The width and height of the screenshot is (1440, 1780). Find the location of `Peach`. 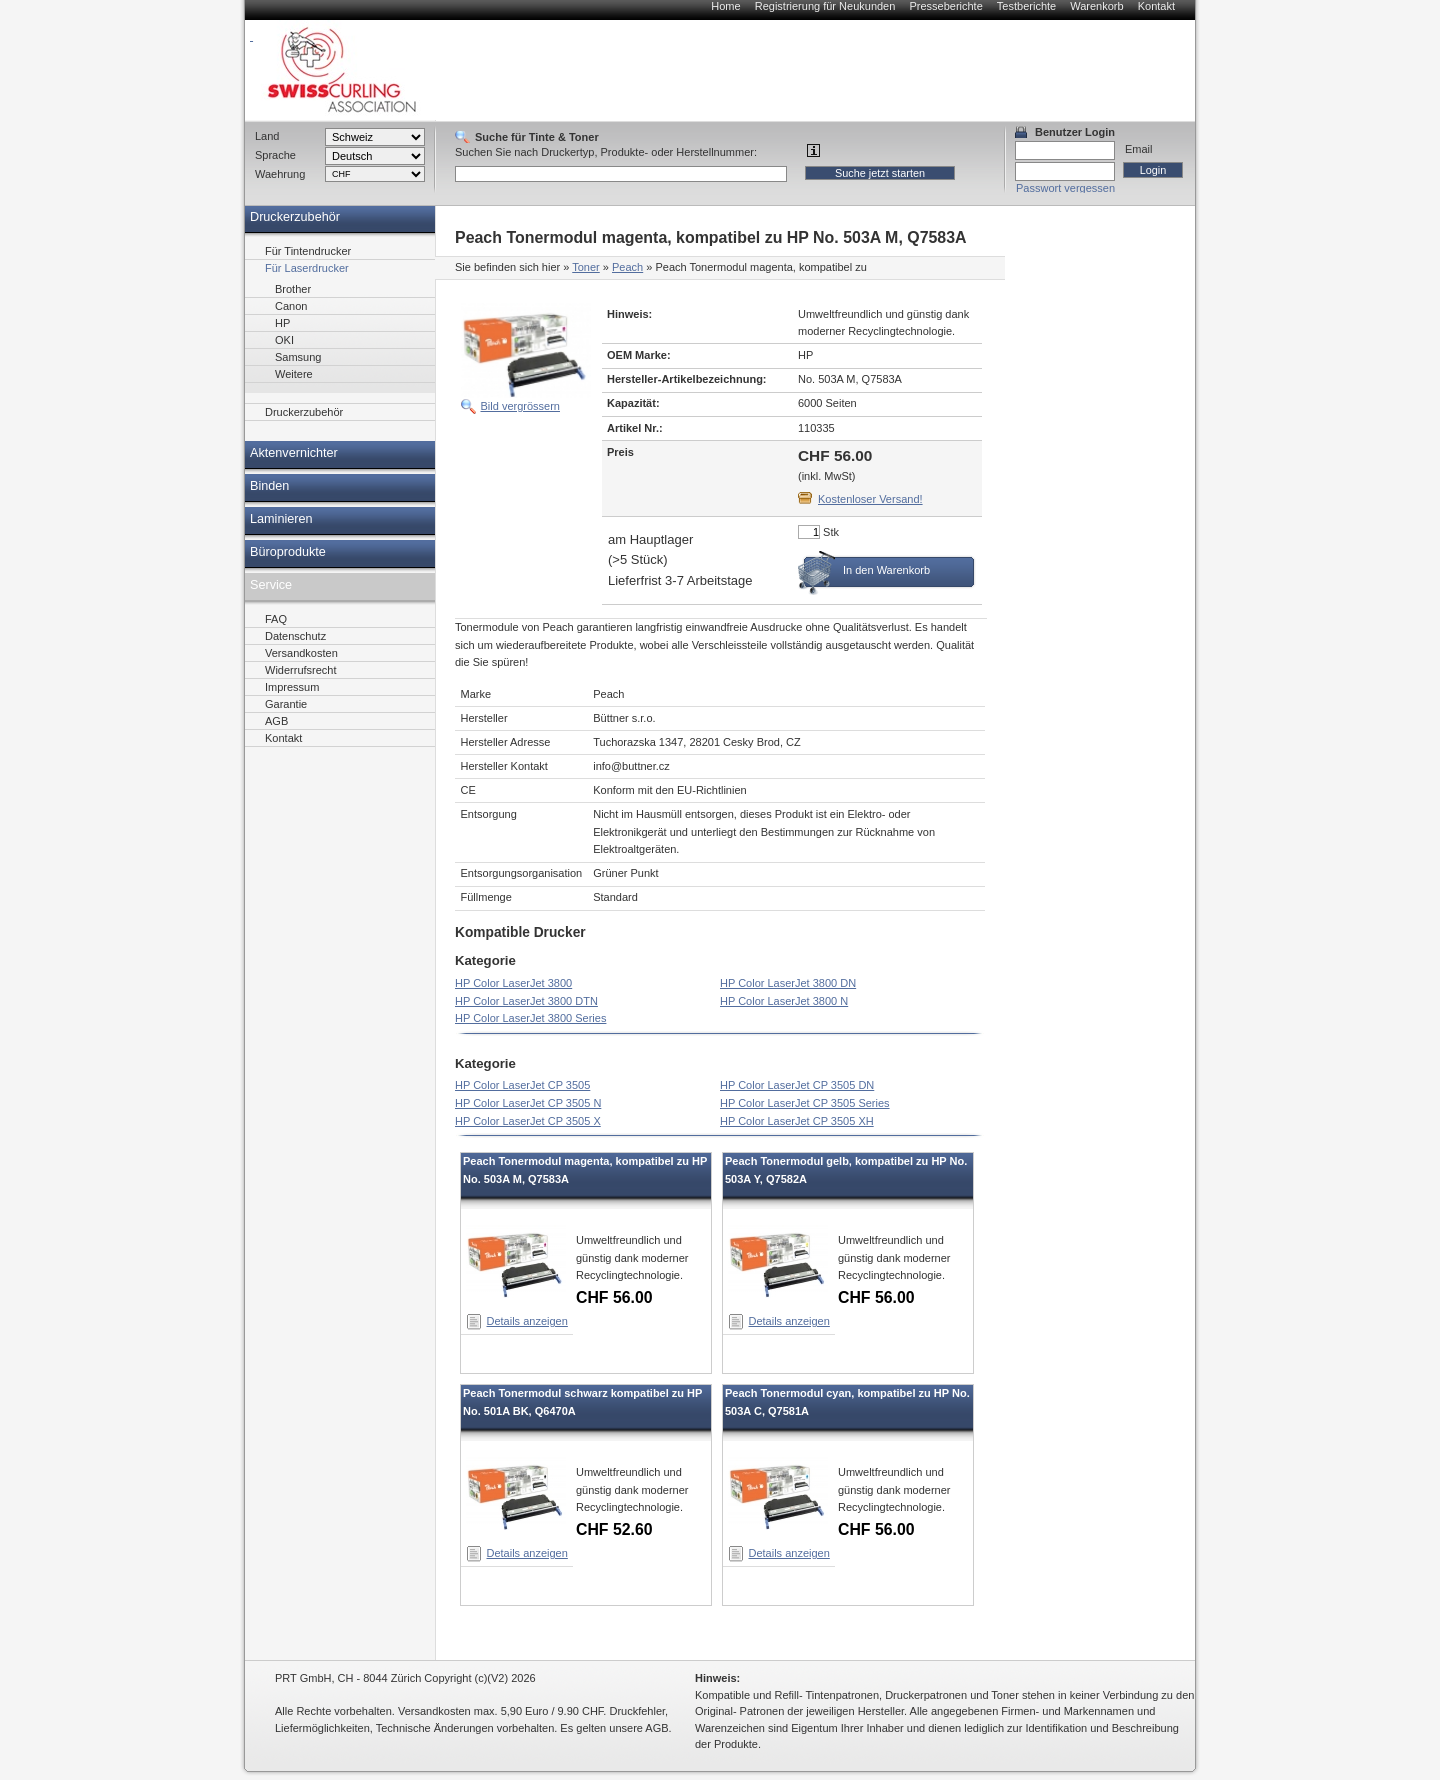

Peach is located at coordinates (627, 267).